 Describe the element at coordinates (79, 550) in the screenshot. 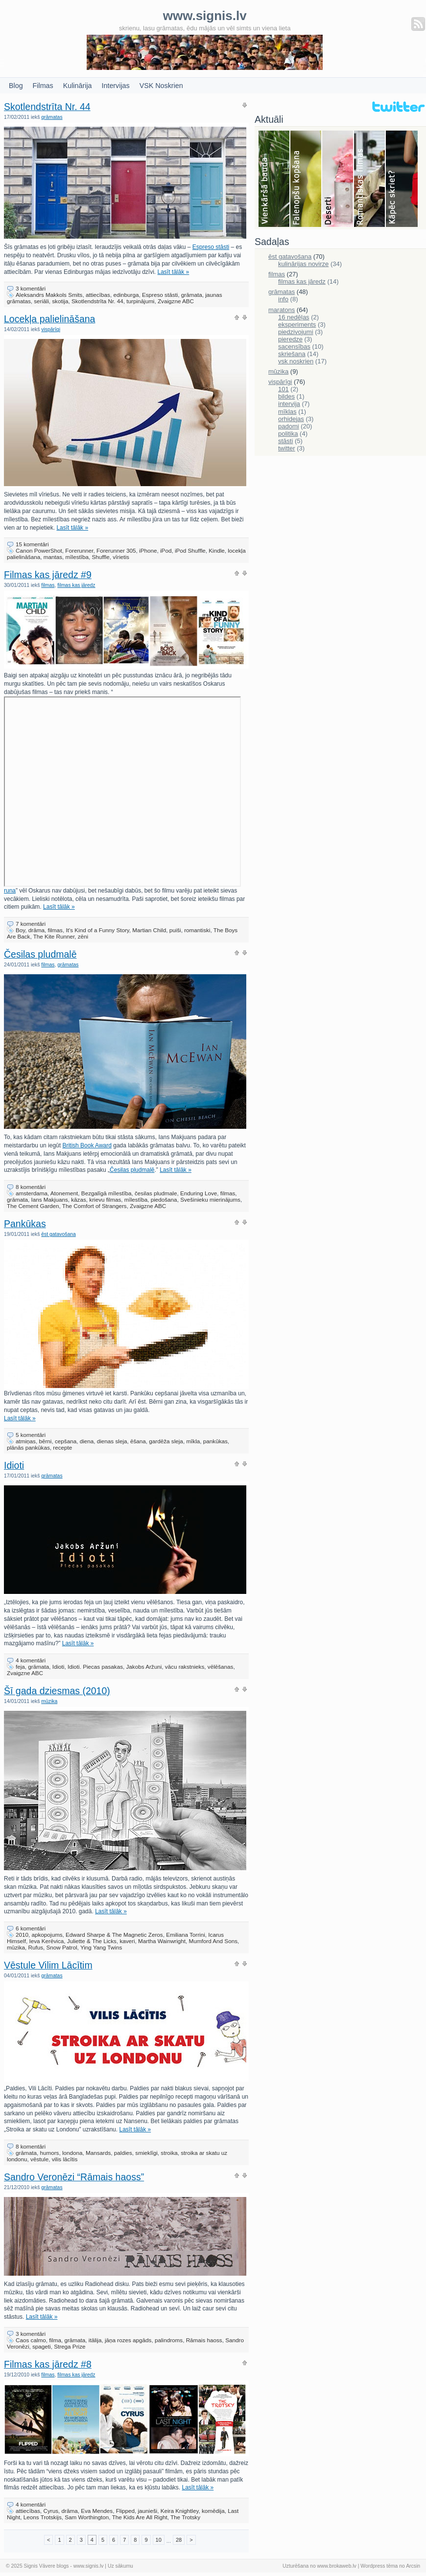

I see `Forerunner` at that location.